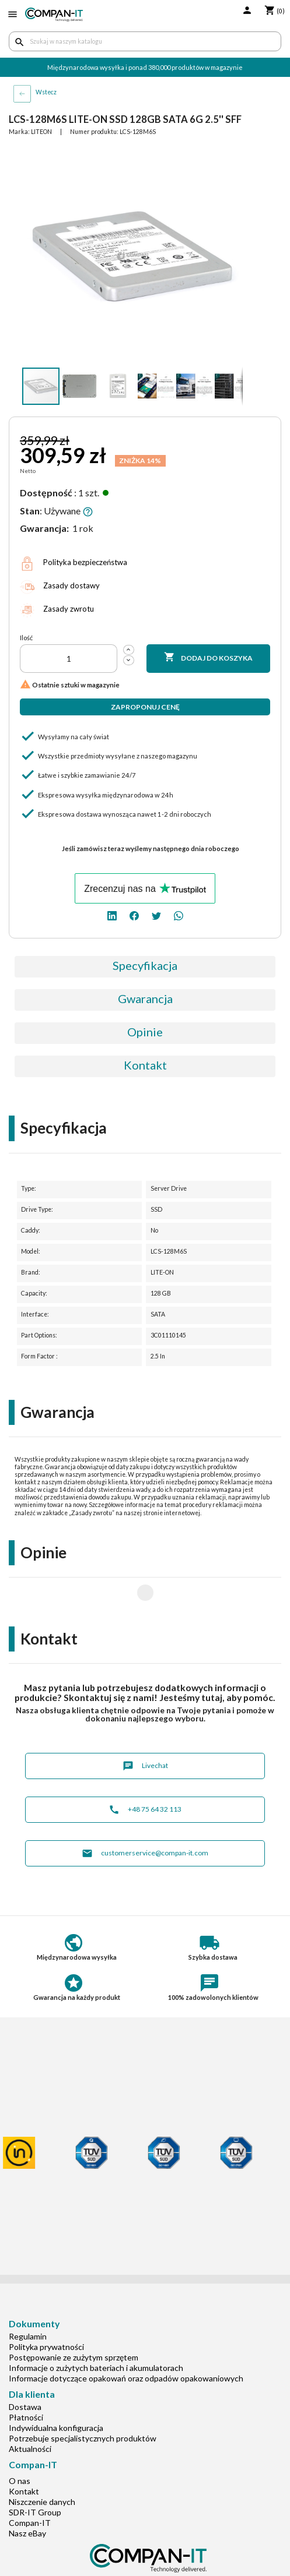  Describe the element at coordinates (96, 2330) in the screenshot. I see `Informacje o zużytych bateriach i akumulatorach` at that location.